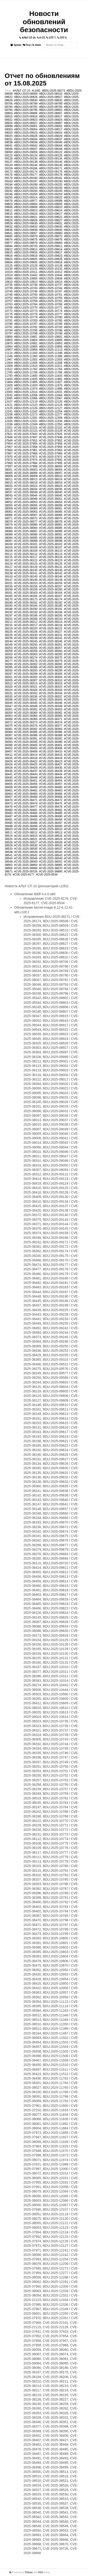 This screenshot has width=88, height=2576. Describe the element at coordinates (25, 317) in the screenshot. I see `#BDU:2025-10779` at that location.